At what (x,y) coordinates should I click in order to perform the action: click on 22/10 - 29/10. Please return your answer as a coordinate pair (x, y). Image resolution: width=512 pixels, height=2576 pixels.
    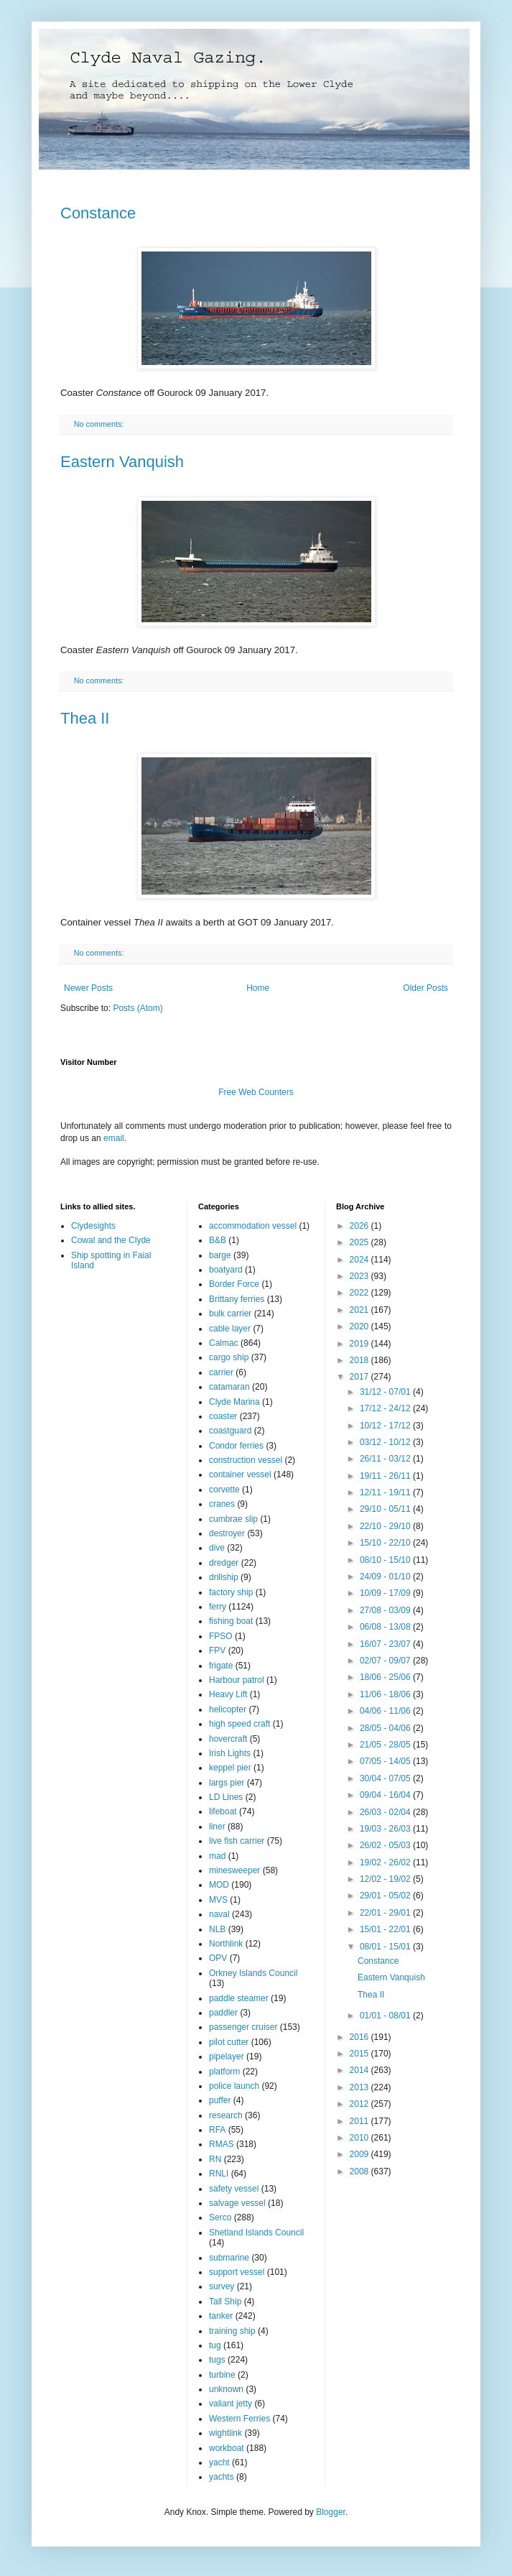
    Looking at the image, I should click on (386, 1526).